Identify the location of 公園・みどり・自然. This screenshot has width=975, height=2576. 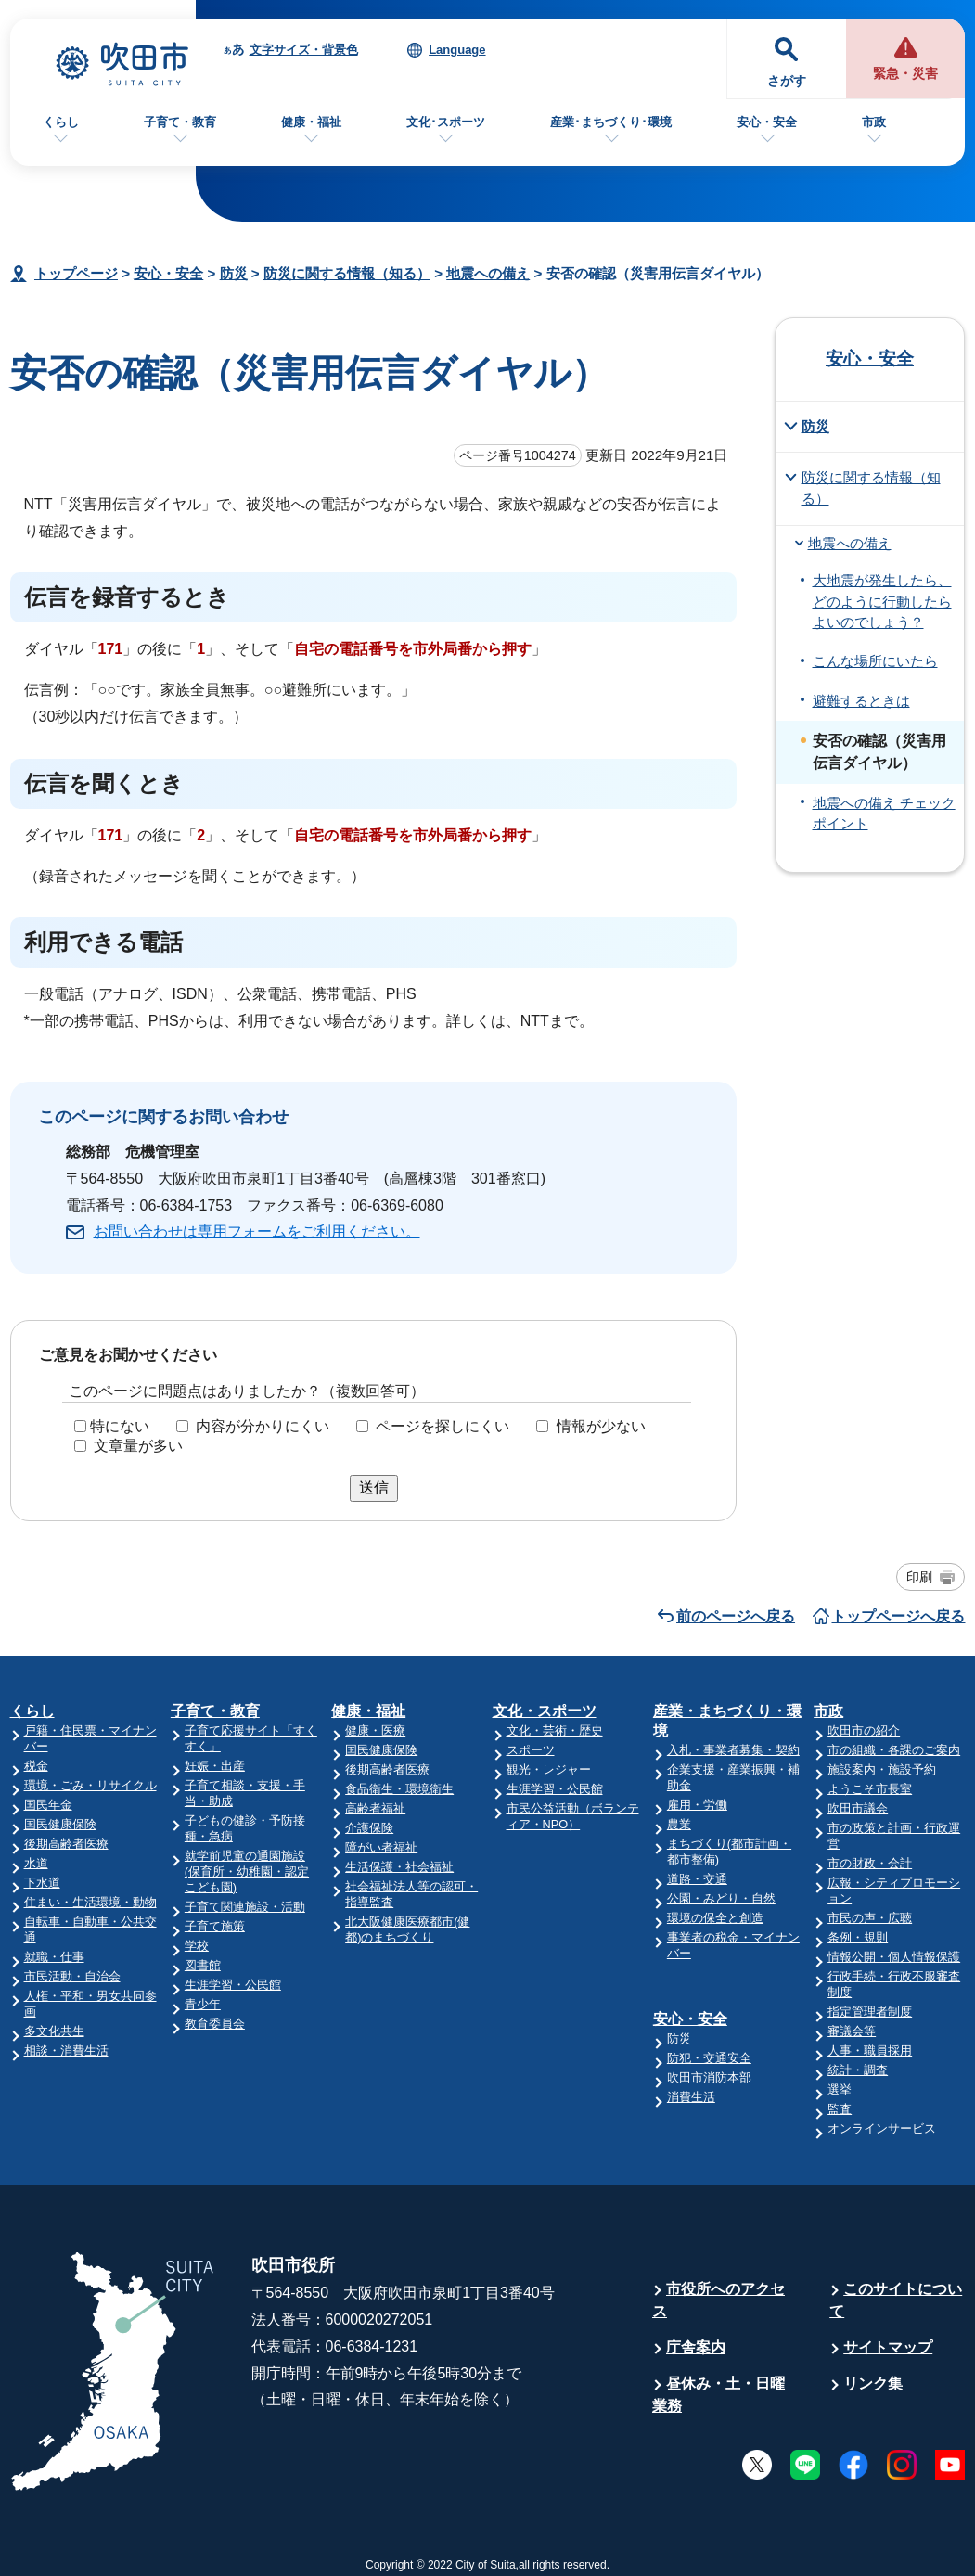
(721, 1898).